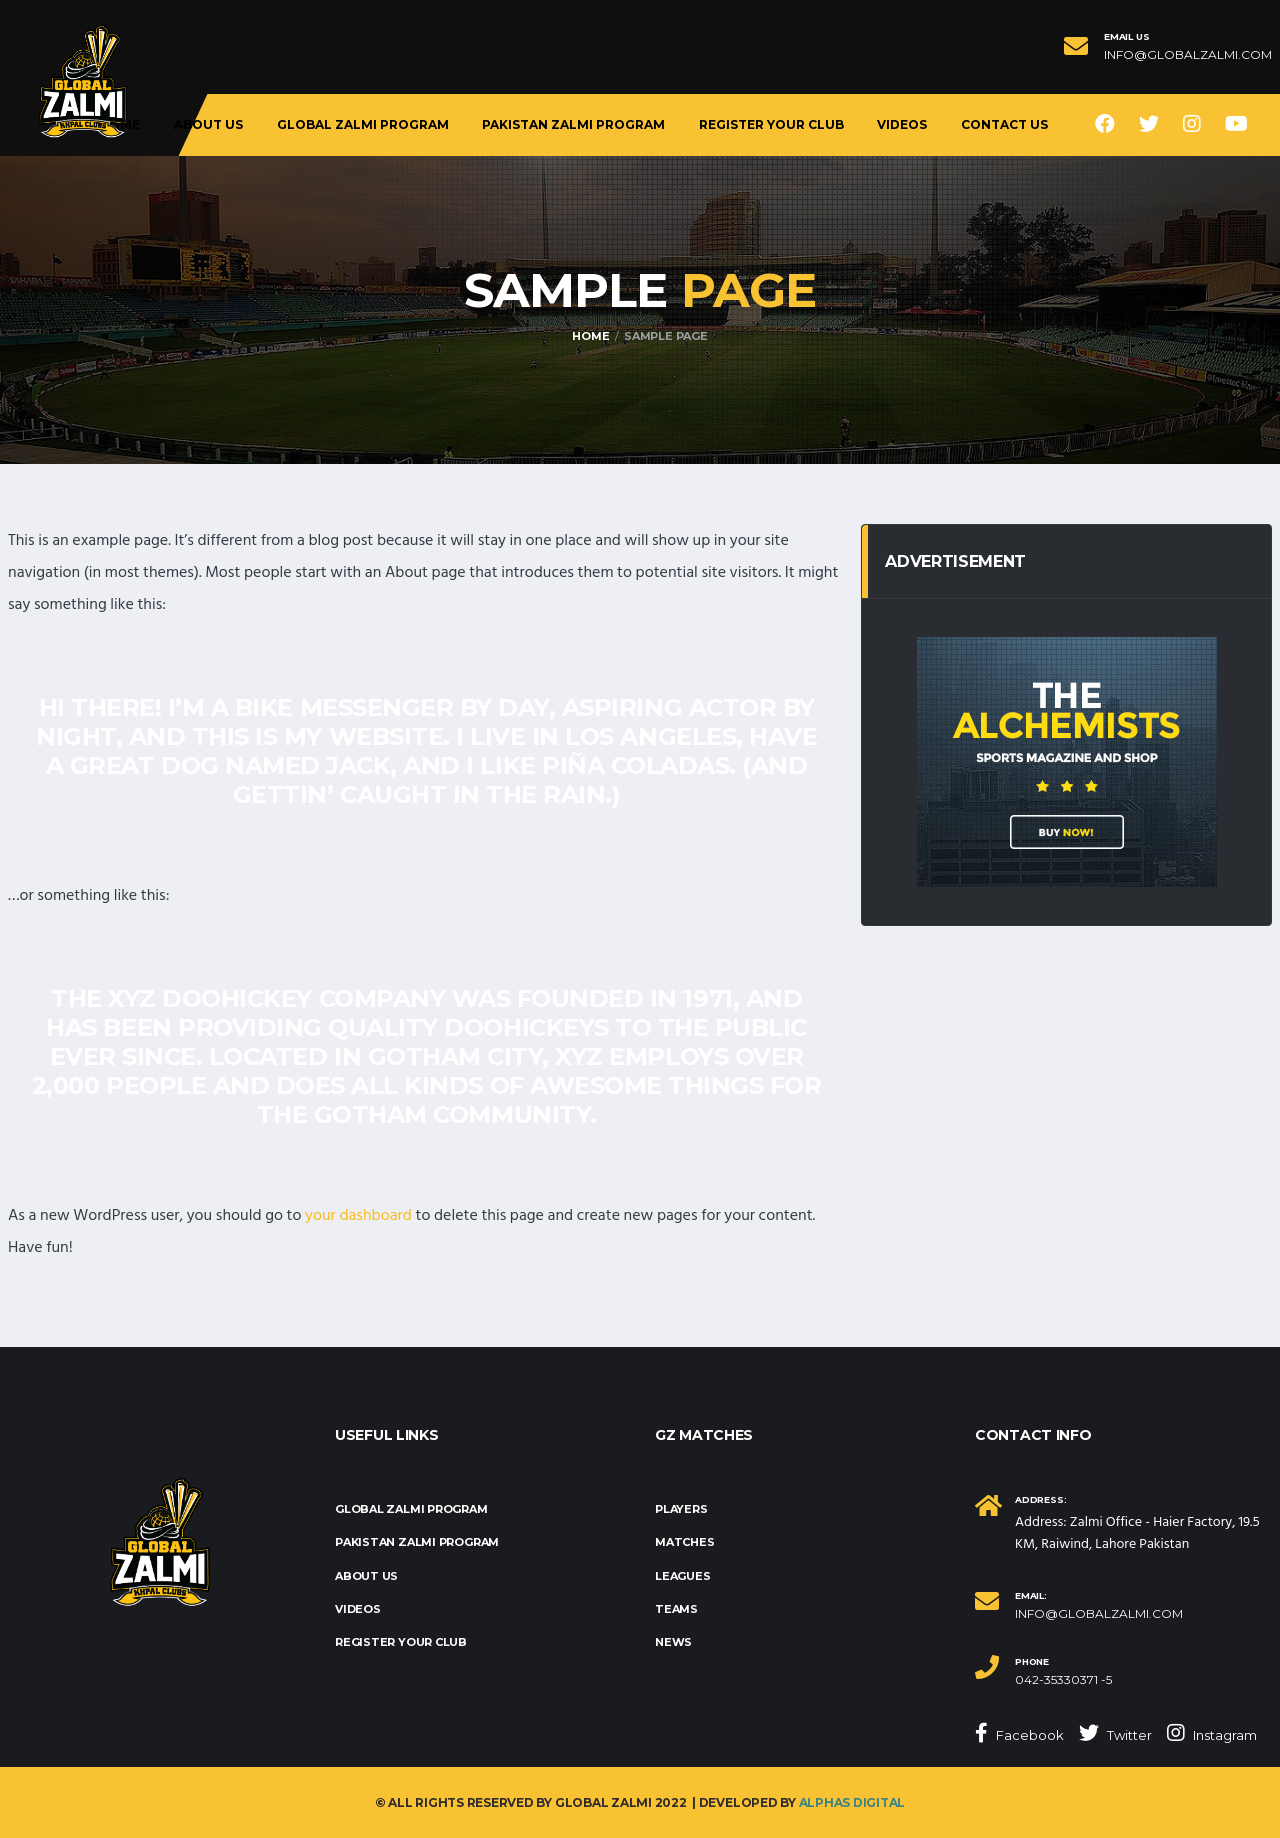 The image size is (1280, 1838). I want to click on Twitter, so click(1115, 1733).